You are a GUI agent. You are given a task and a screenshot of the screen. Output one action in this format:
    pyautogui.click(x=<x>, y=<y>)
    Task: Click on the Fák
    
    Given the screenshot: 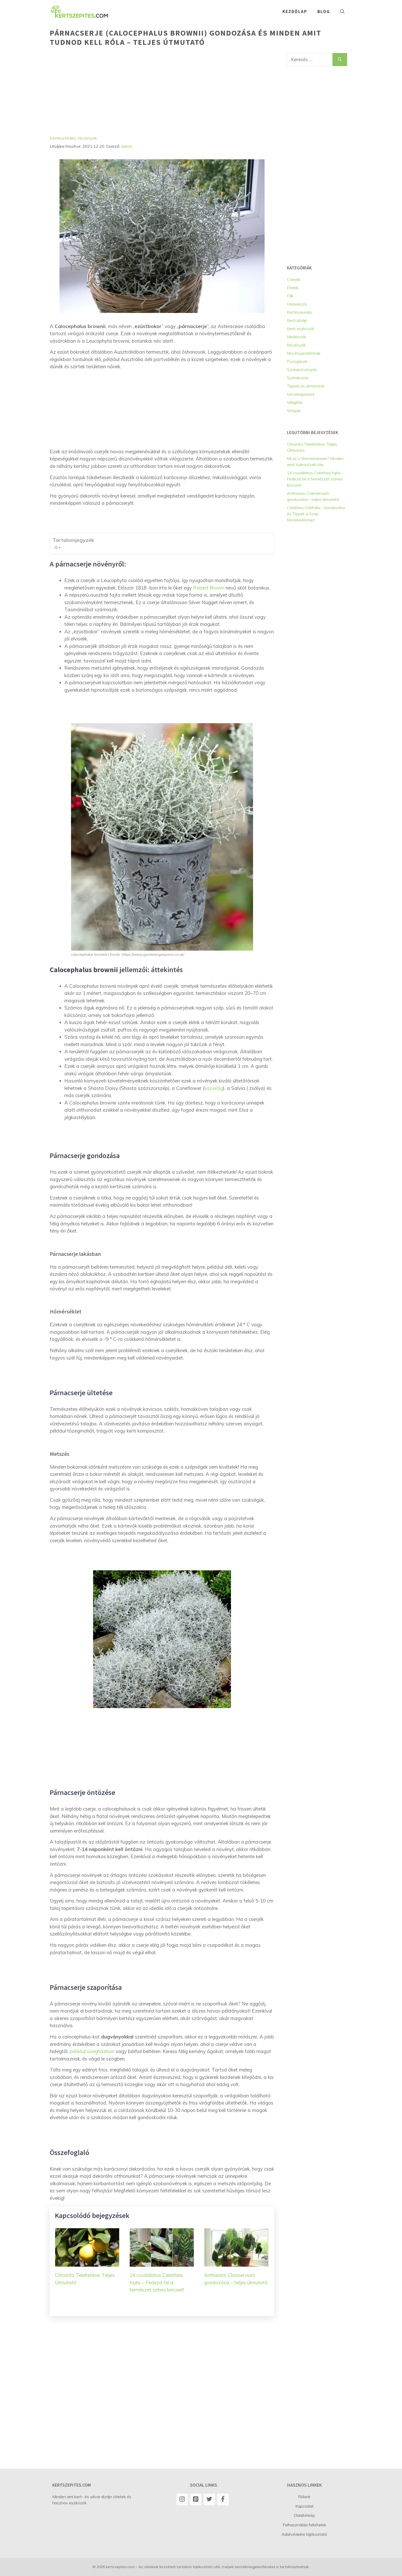 What is the action you would take?
    pyautogui.click(x=290, y=295)
    